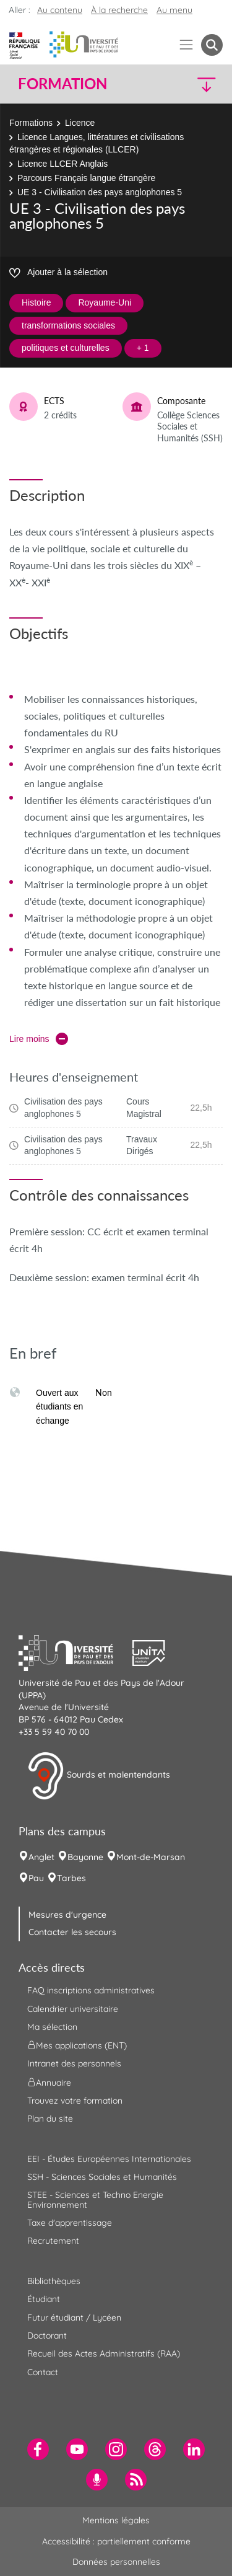  Describe the element at coordinates (198, 84) in the screenshot. I see `[button]` at that location.